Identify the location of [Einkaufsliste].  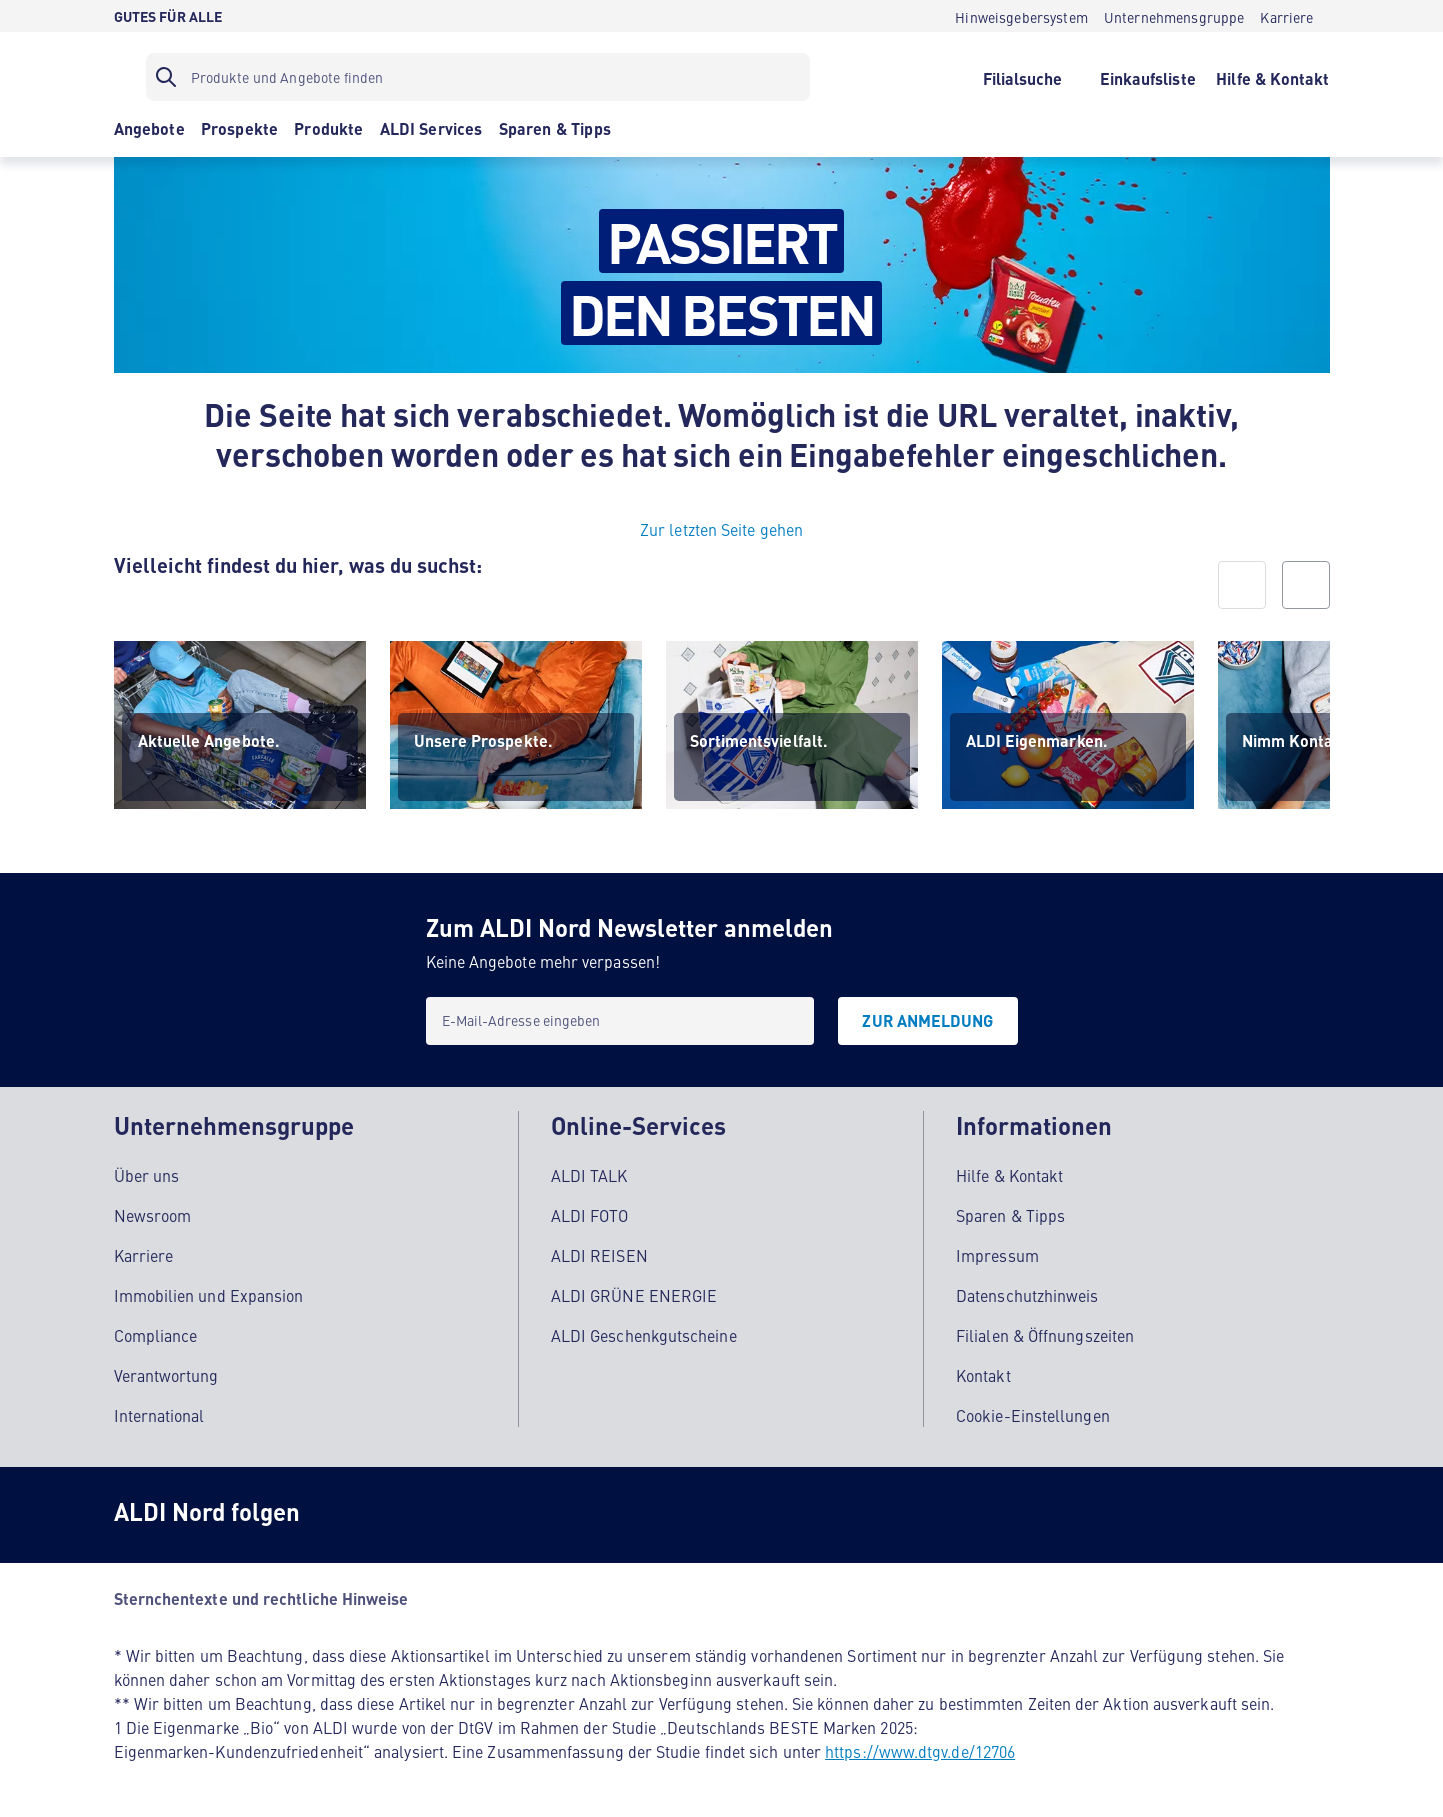
(1147, 77).